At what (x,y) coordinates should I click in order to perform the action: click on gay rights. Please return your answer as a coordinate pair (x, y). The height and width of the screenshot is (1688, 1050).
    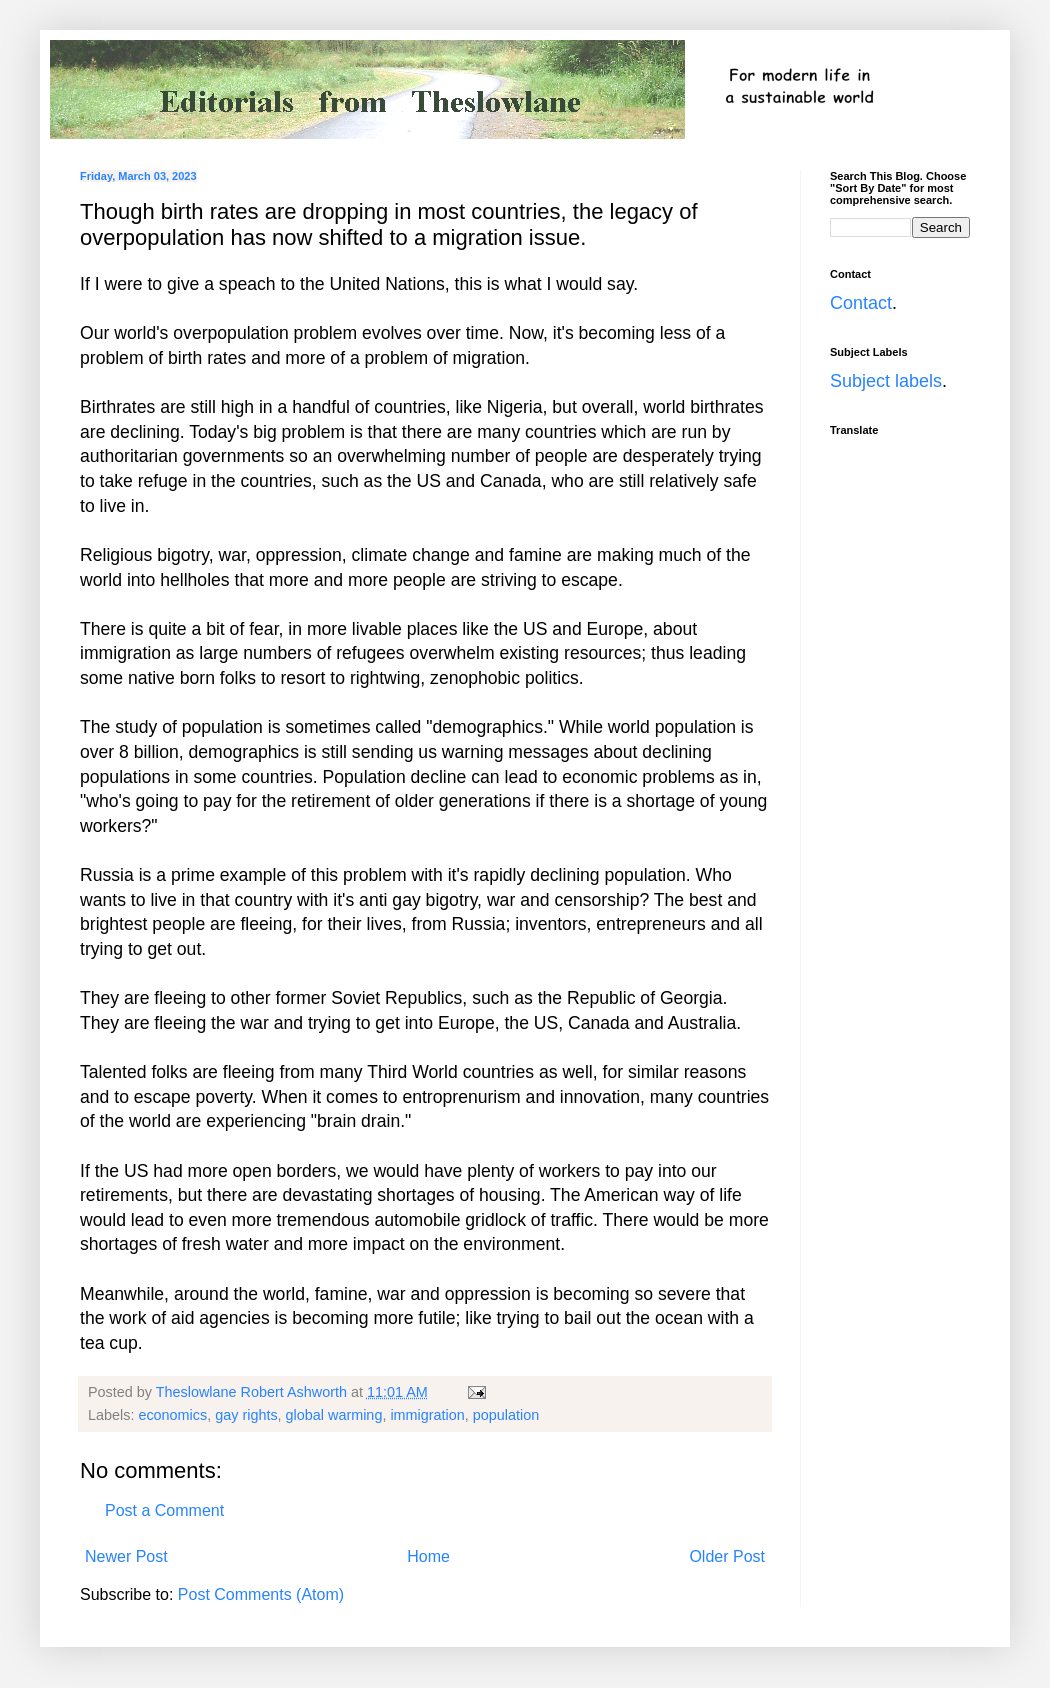
    Looking at the image, I should click on (246, 1415).